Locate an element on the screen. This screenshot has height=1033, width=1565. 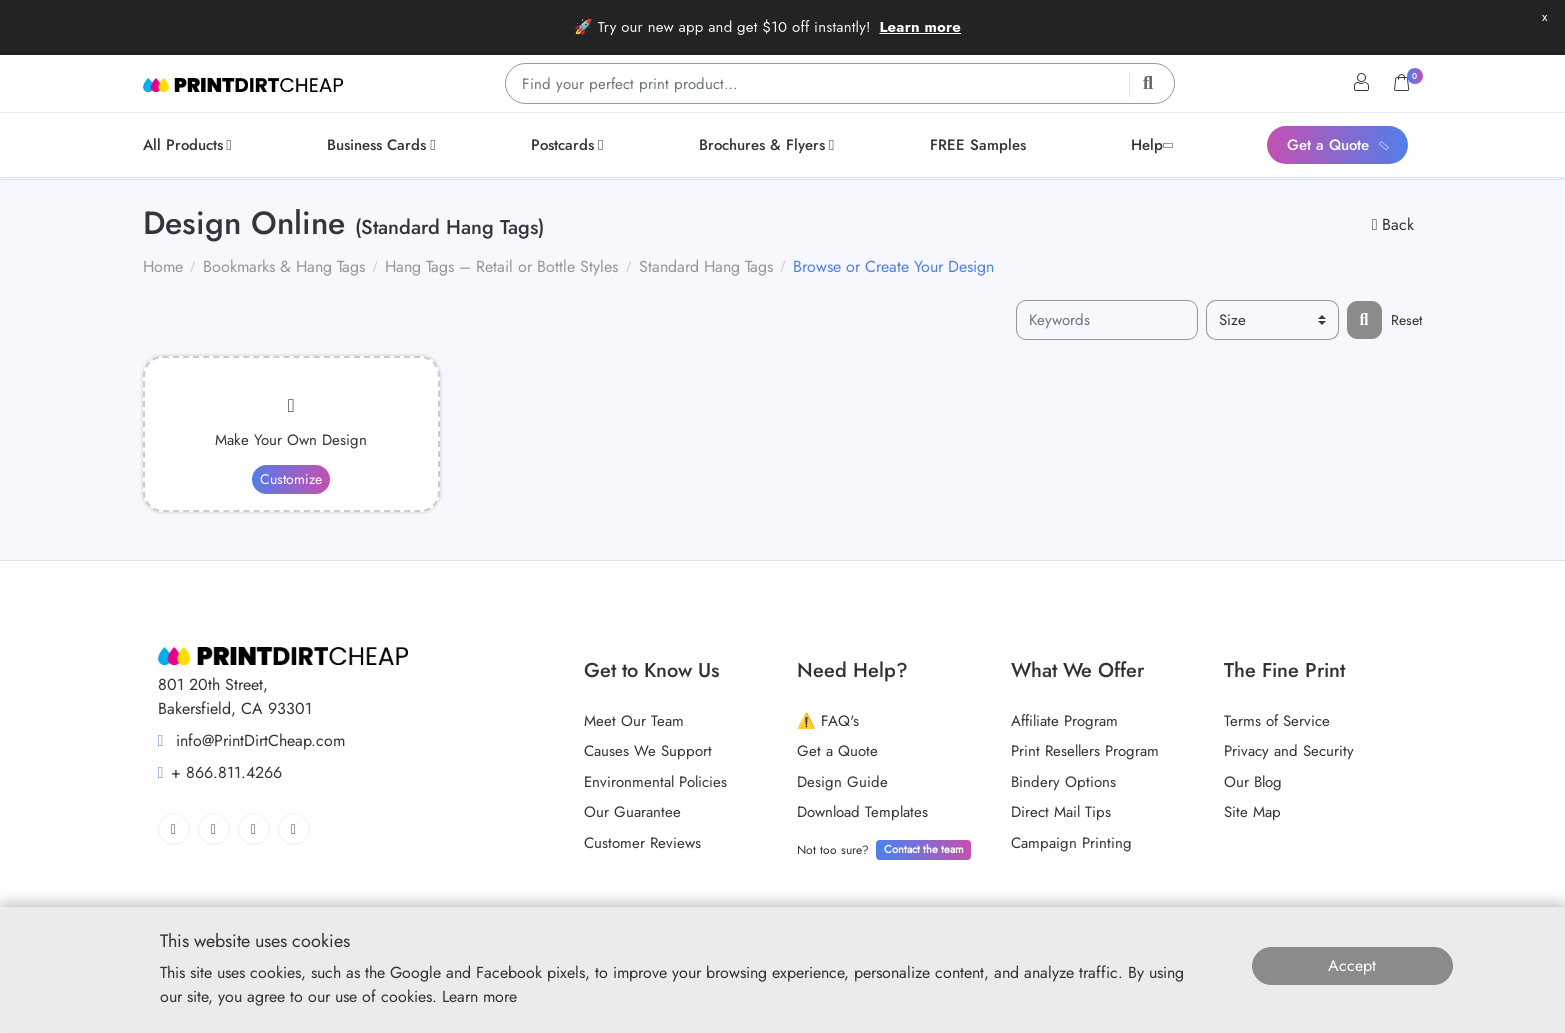
Customize is located at coordinates (291, 479).